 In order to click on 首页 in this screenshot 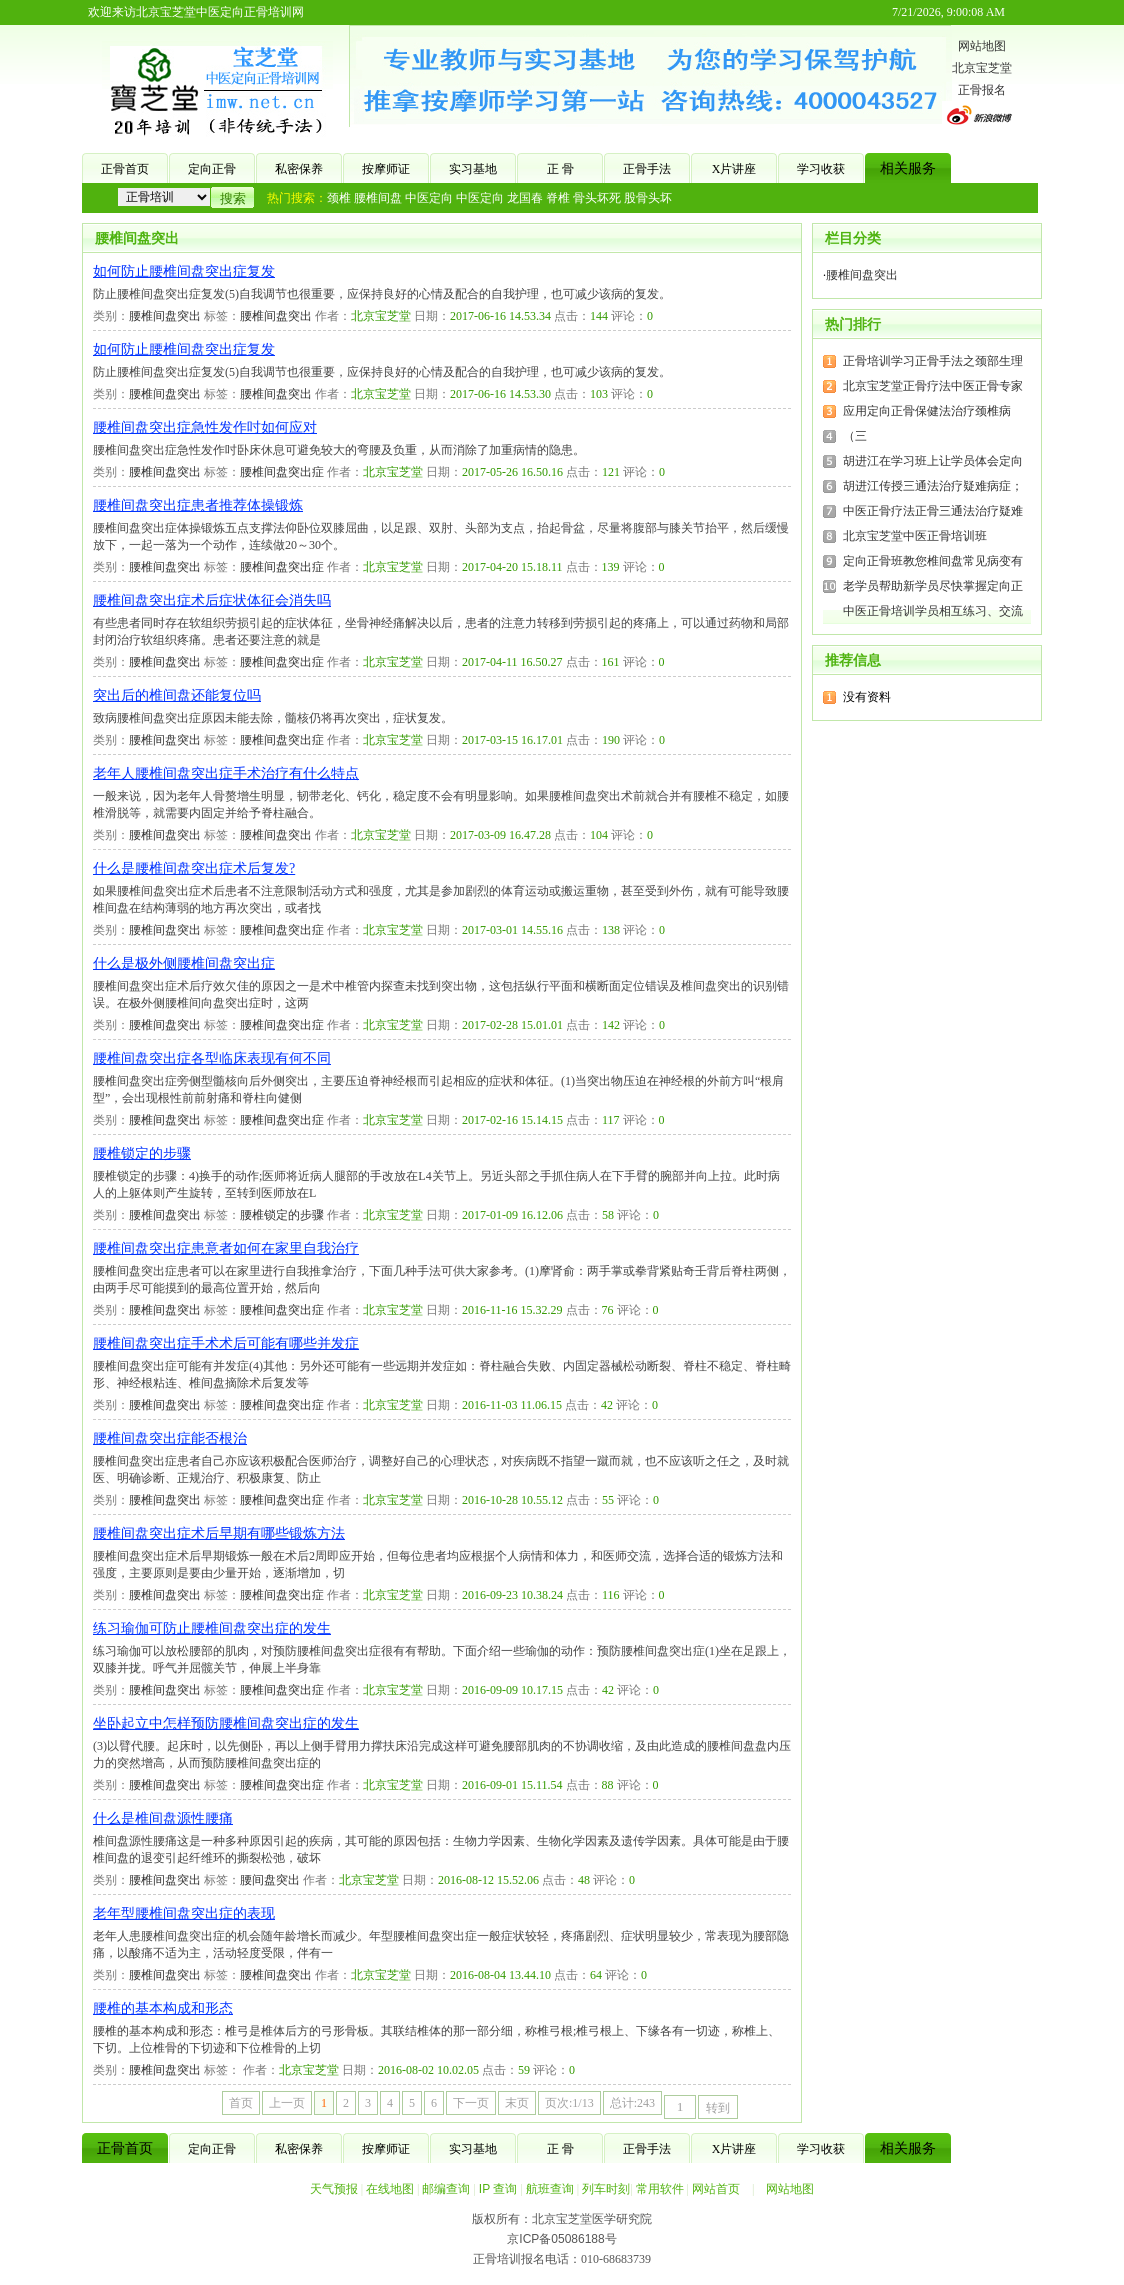, I will do `click(241, 2103)`.